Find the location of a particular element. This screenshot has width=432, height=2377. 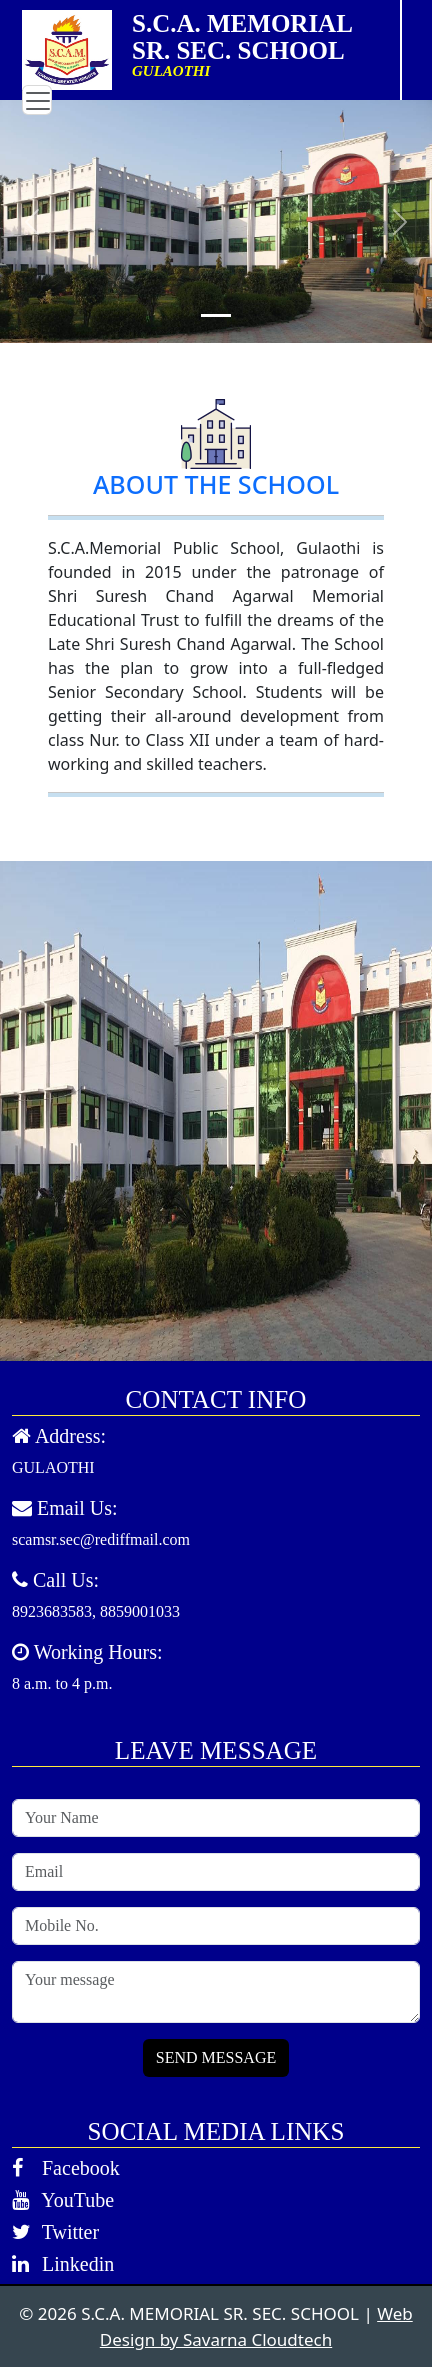

Facebook is located at coordinates (66, 2168).